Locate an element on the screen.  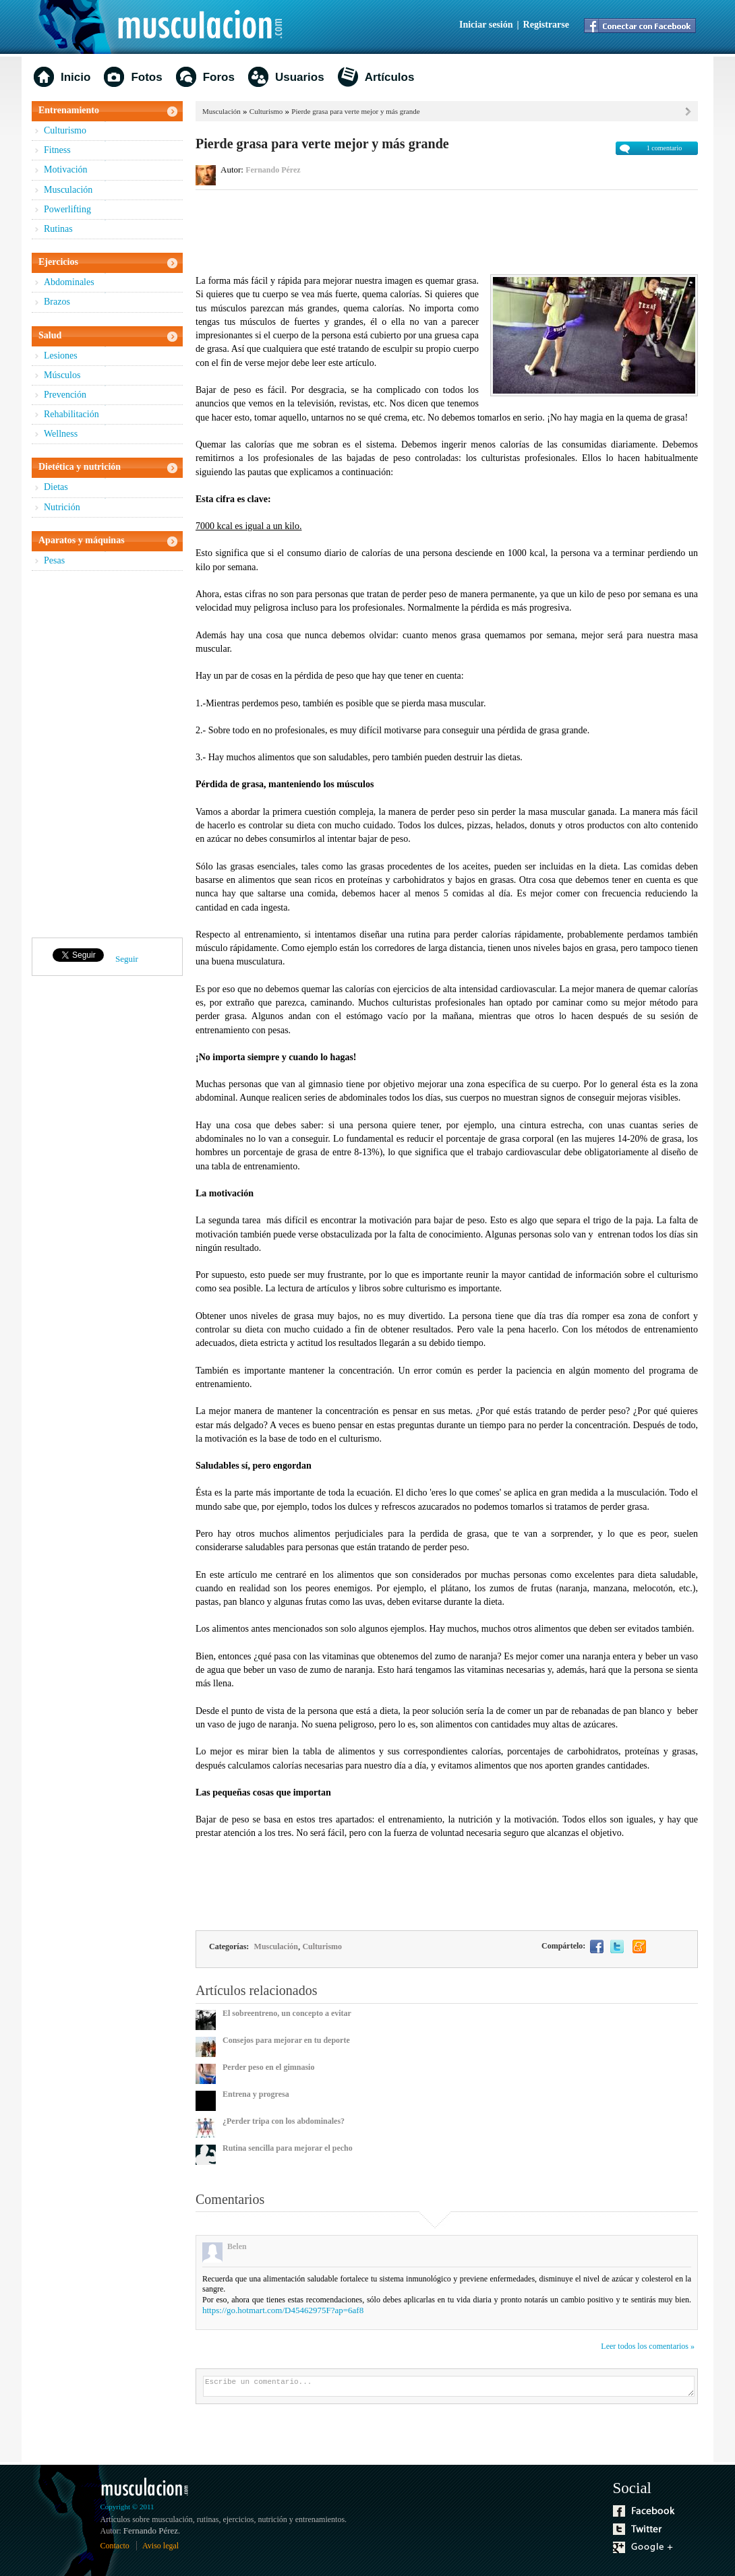
Prevención is located at coordinates (65, 395).